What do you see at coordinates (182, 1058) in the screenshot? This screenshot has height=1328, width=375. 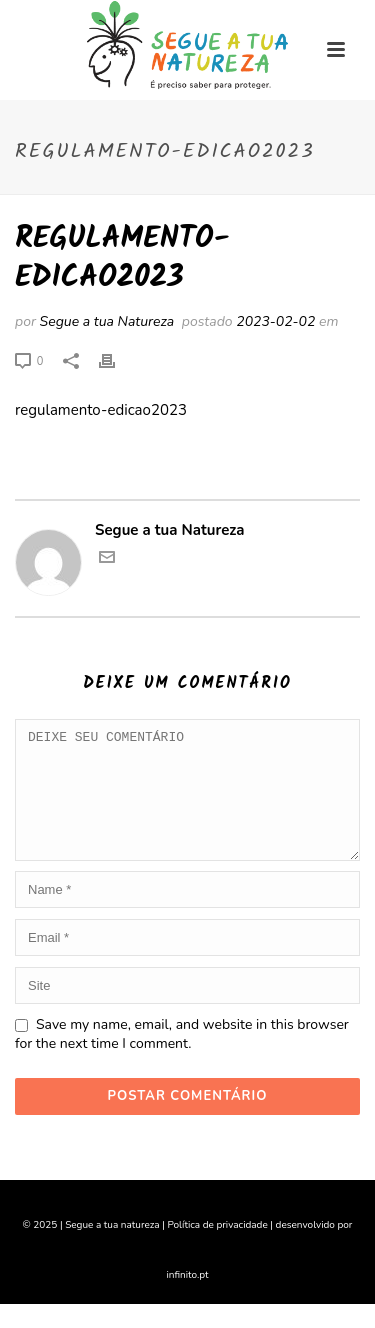 I see `Save my name, email, and website in this browser for the next time I comment.` at bounding box center [182, 1058].